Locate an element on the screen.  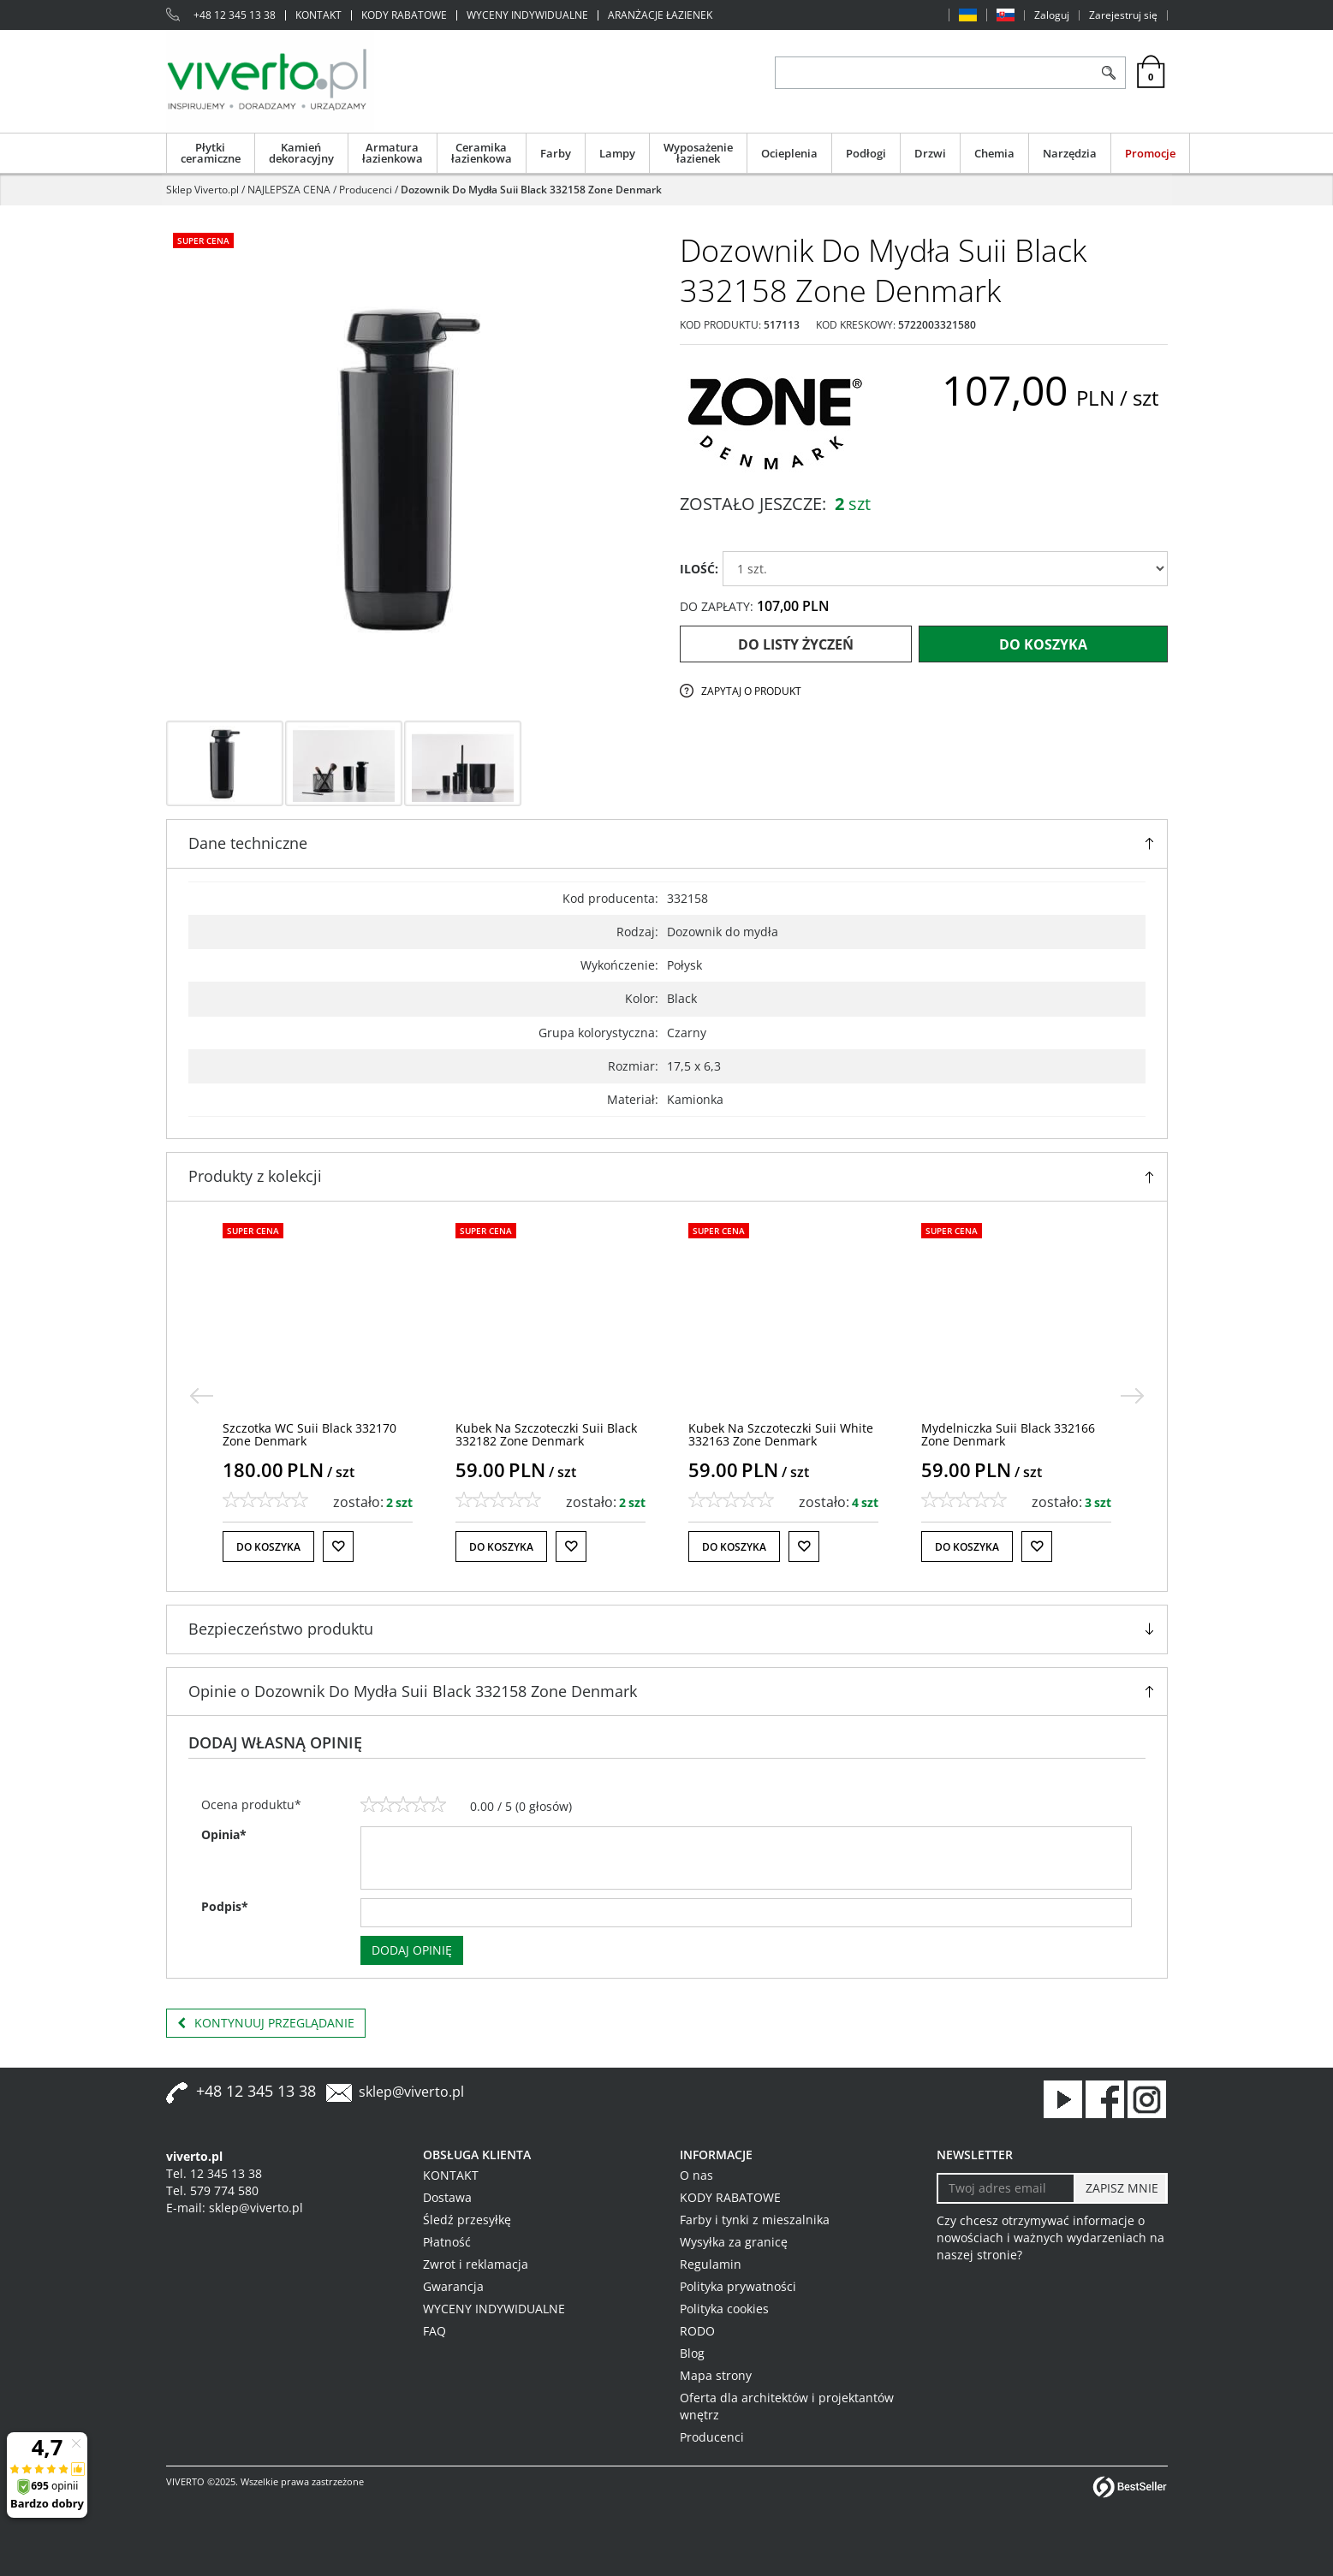
[1] is located at coordinates (369, 1804).